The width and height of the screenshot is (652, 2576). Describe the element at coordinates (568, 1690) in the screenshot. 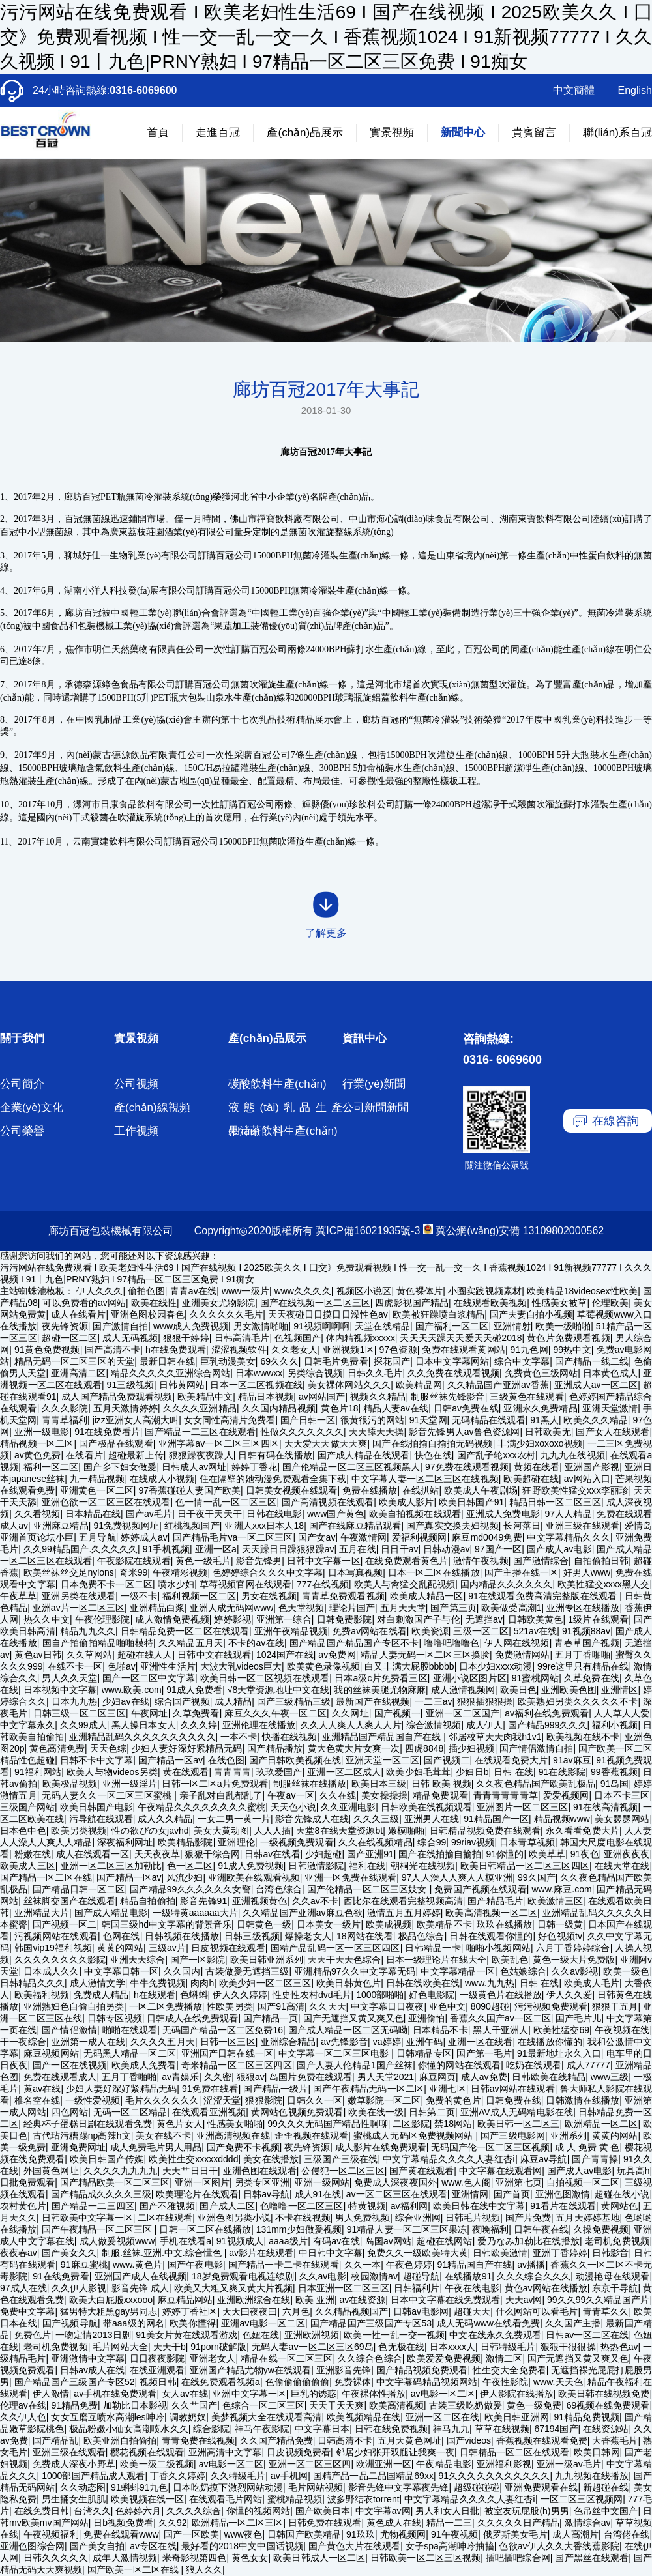

I see `亚洲欧美色图` at that location.